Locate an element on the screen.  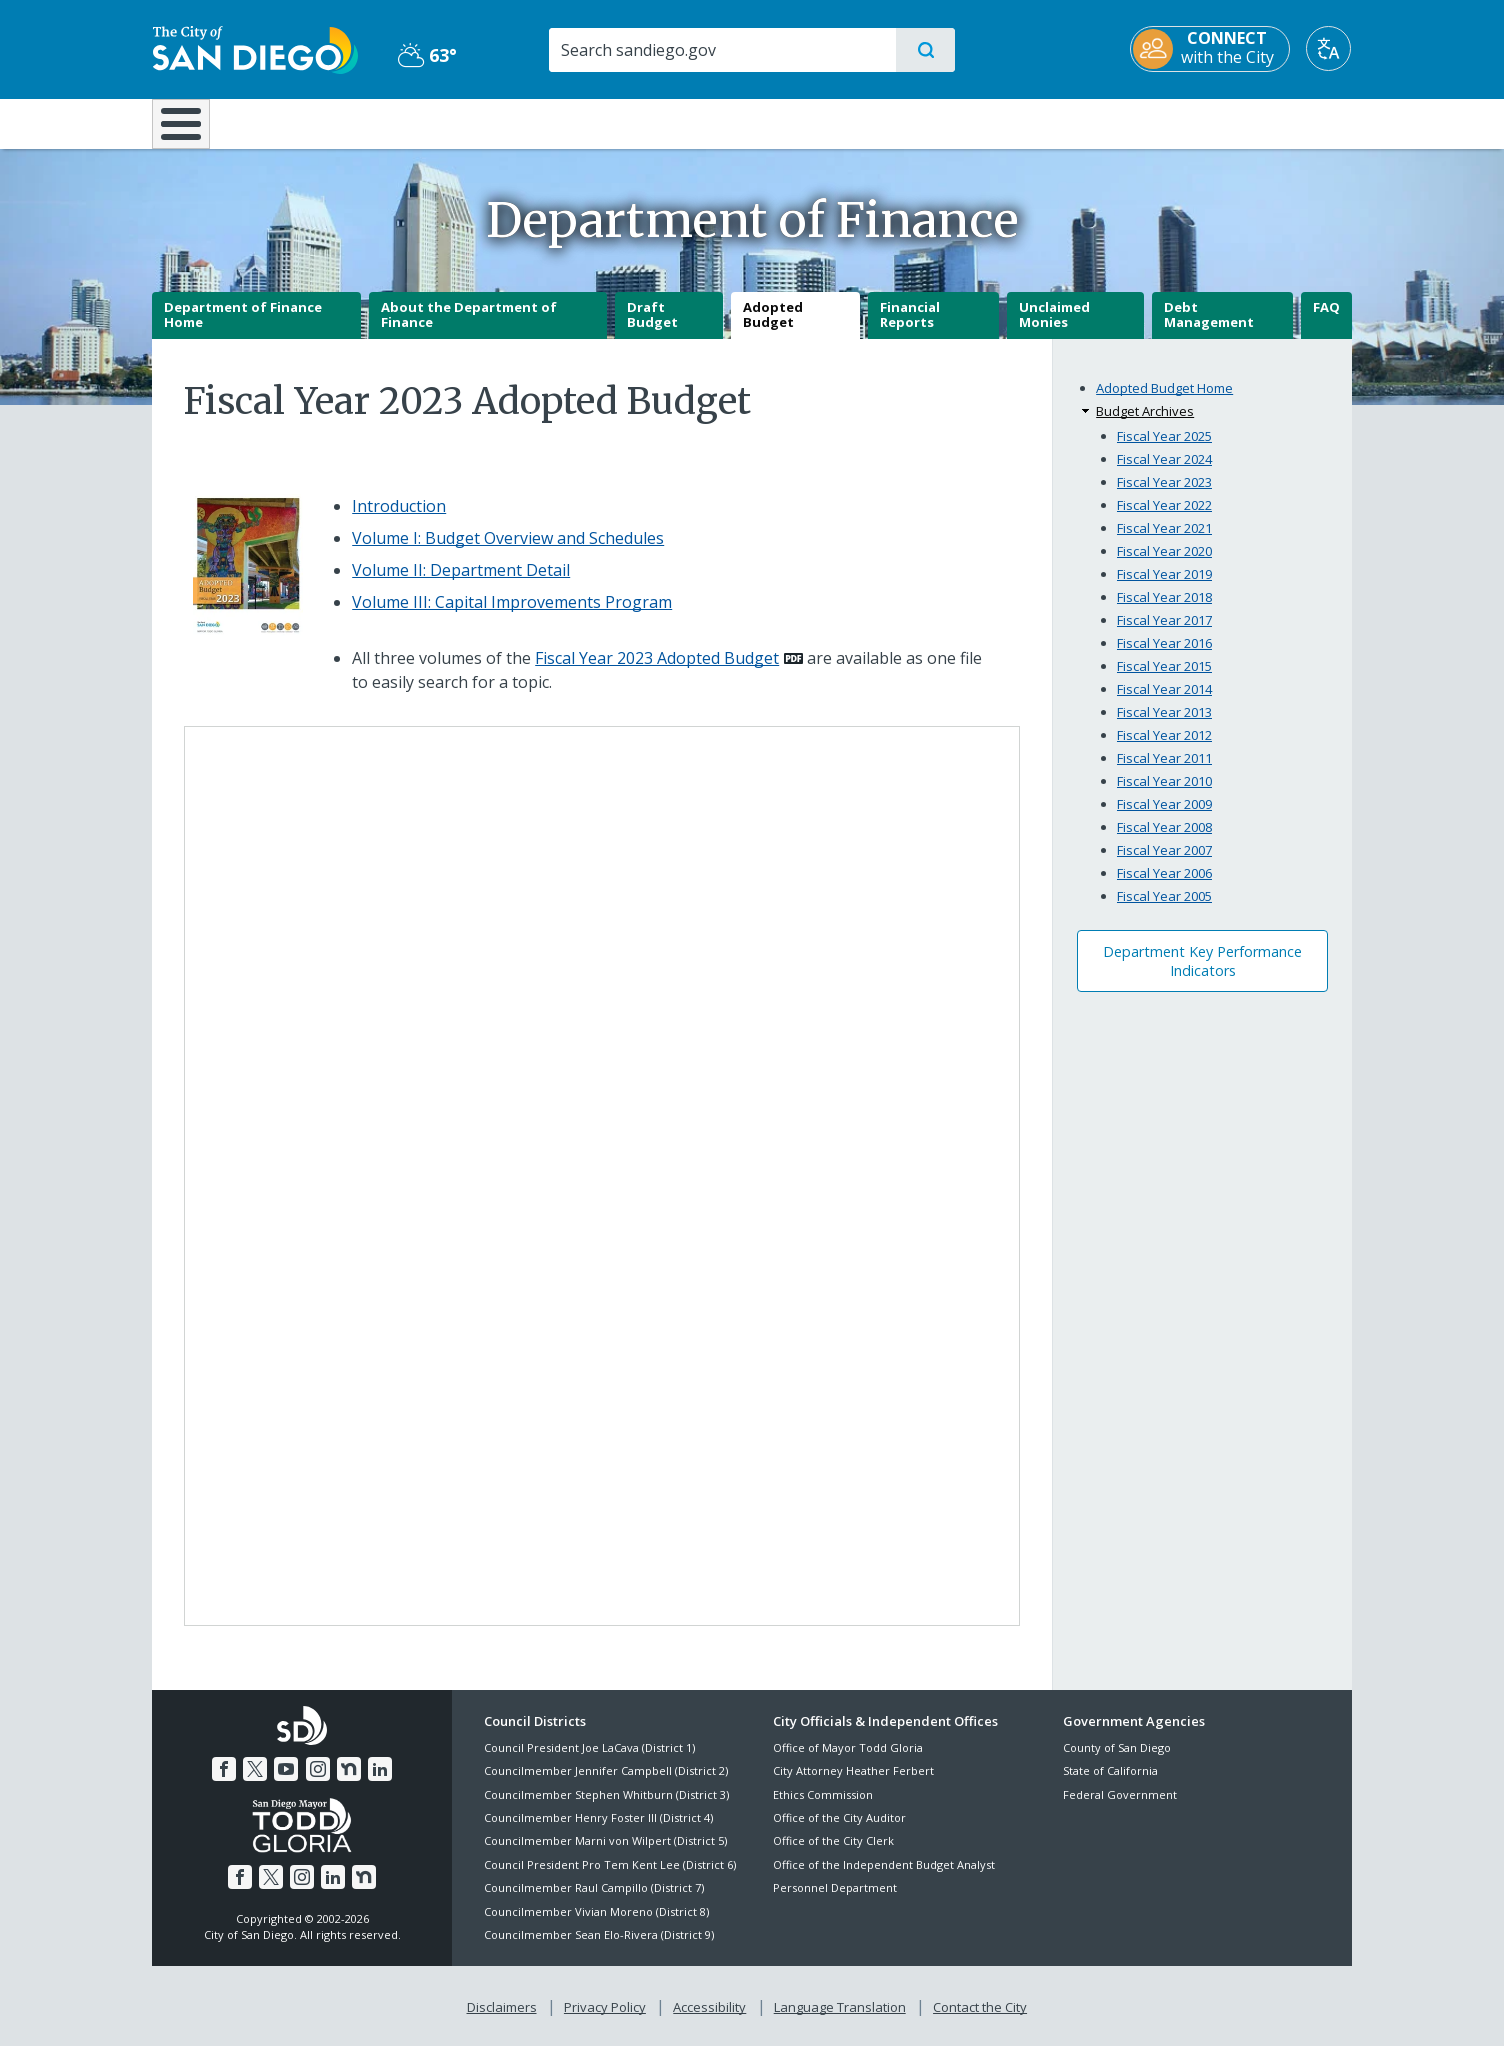
[Search] is located at coordinates (721, 50).